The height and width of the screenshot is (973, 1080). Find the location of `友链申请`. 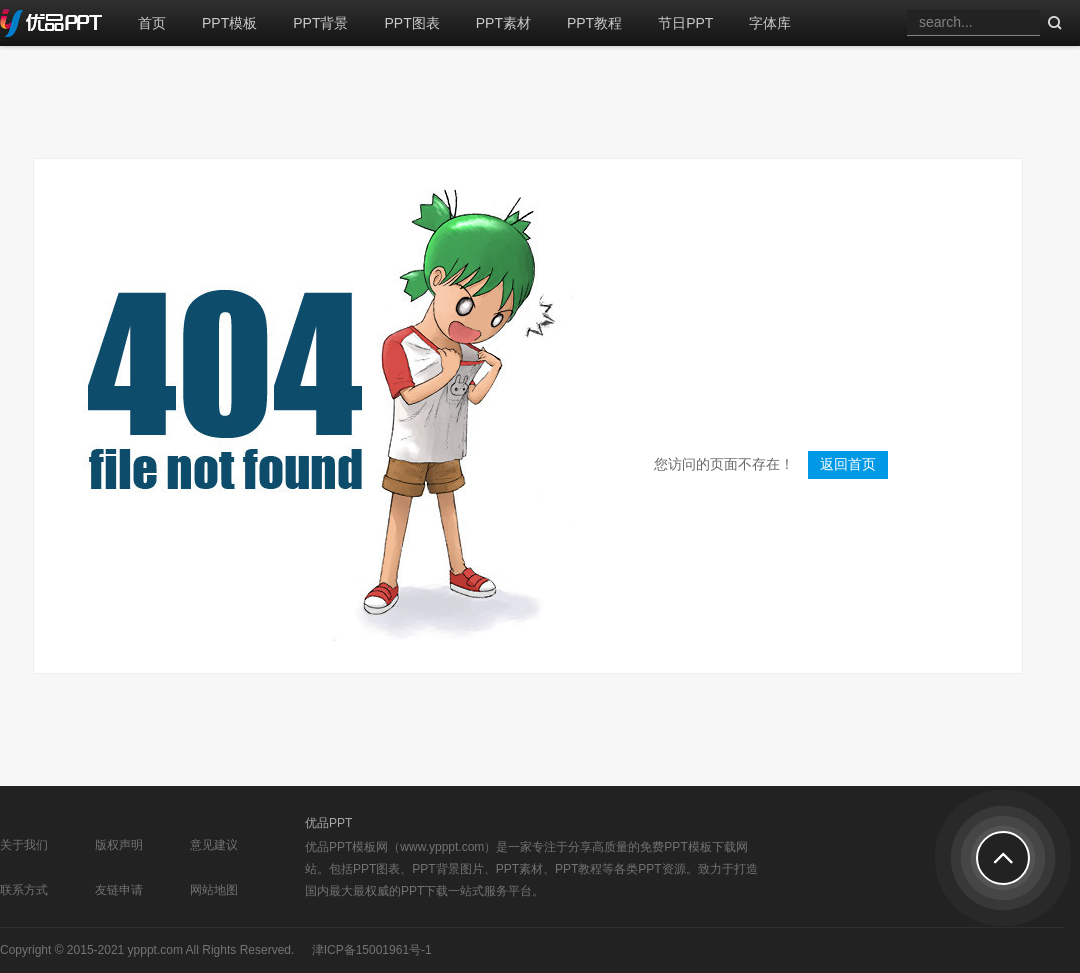

友链申请 is located at coordinates (119, 890).